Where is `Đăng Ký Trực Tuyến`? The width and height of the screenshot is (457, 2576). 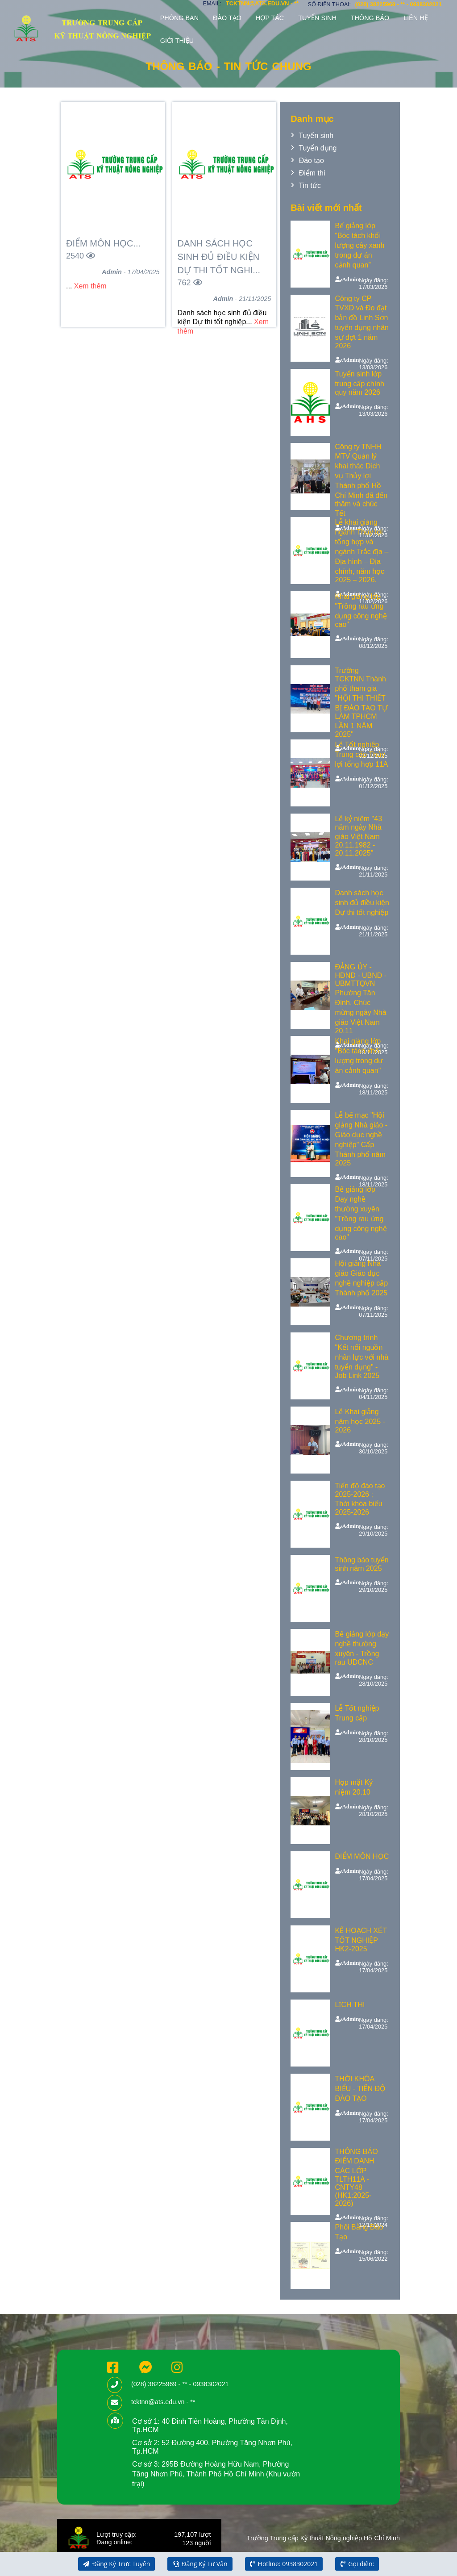 Đăng Ký Trực Tuyến is located at coordinates (116, 2563).